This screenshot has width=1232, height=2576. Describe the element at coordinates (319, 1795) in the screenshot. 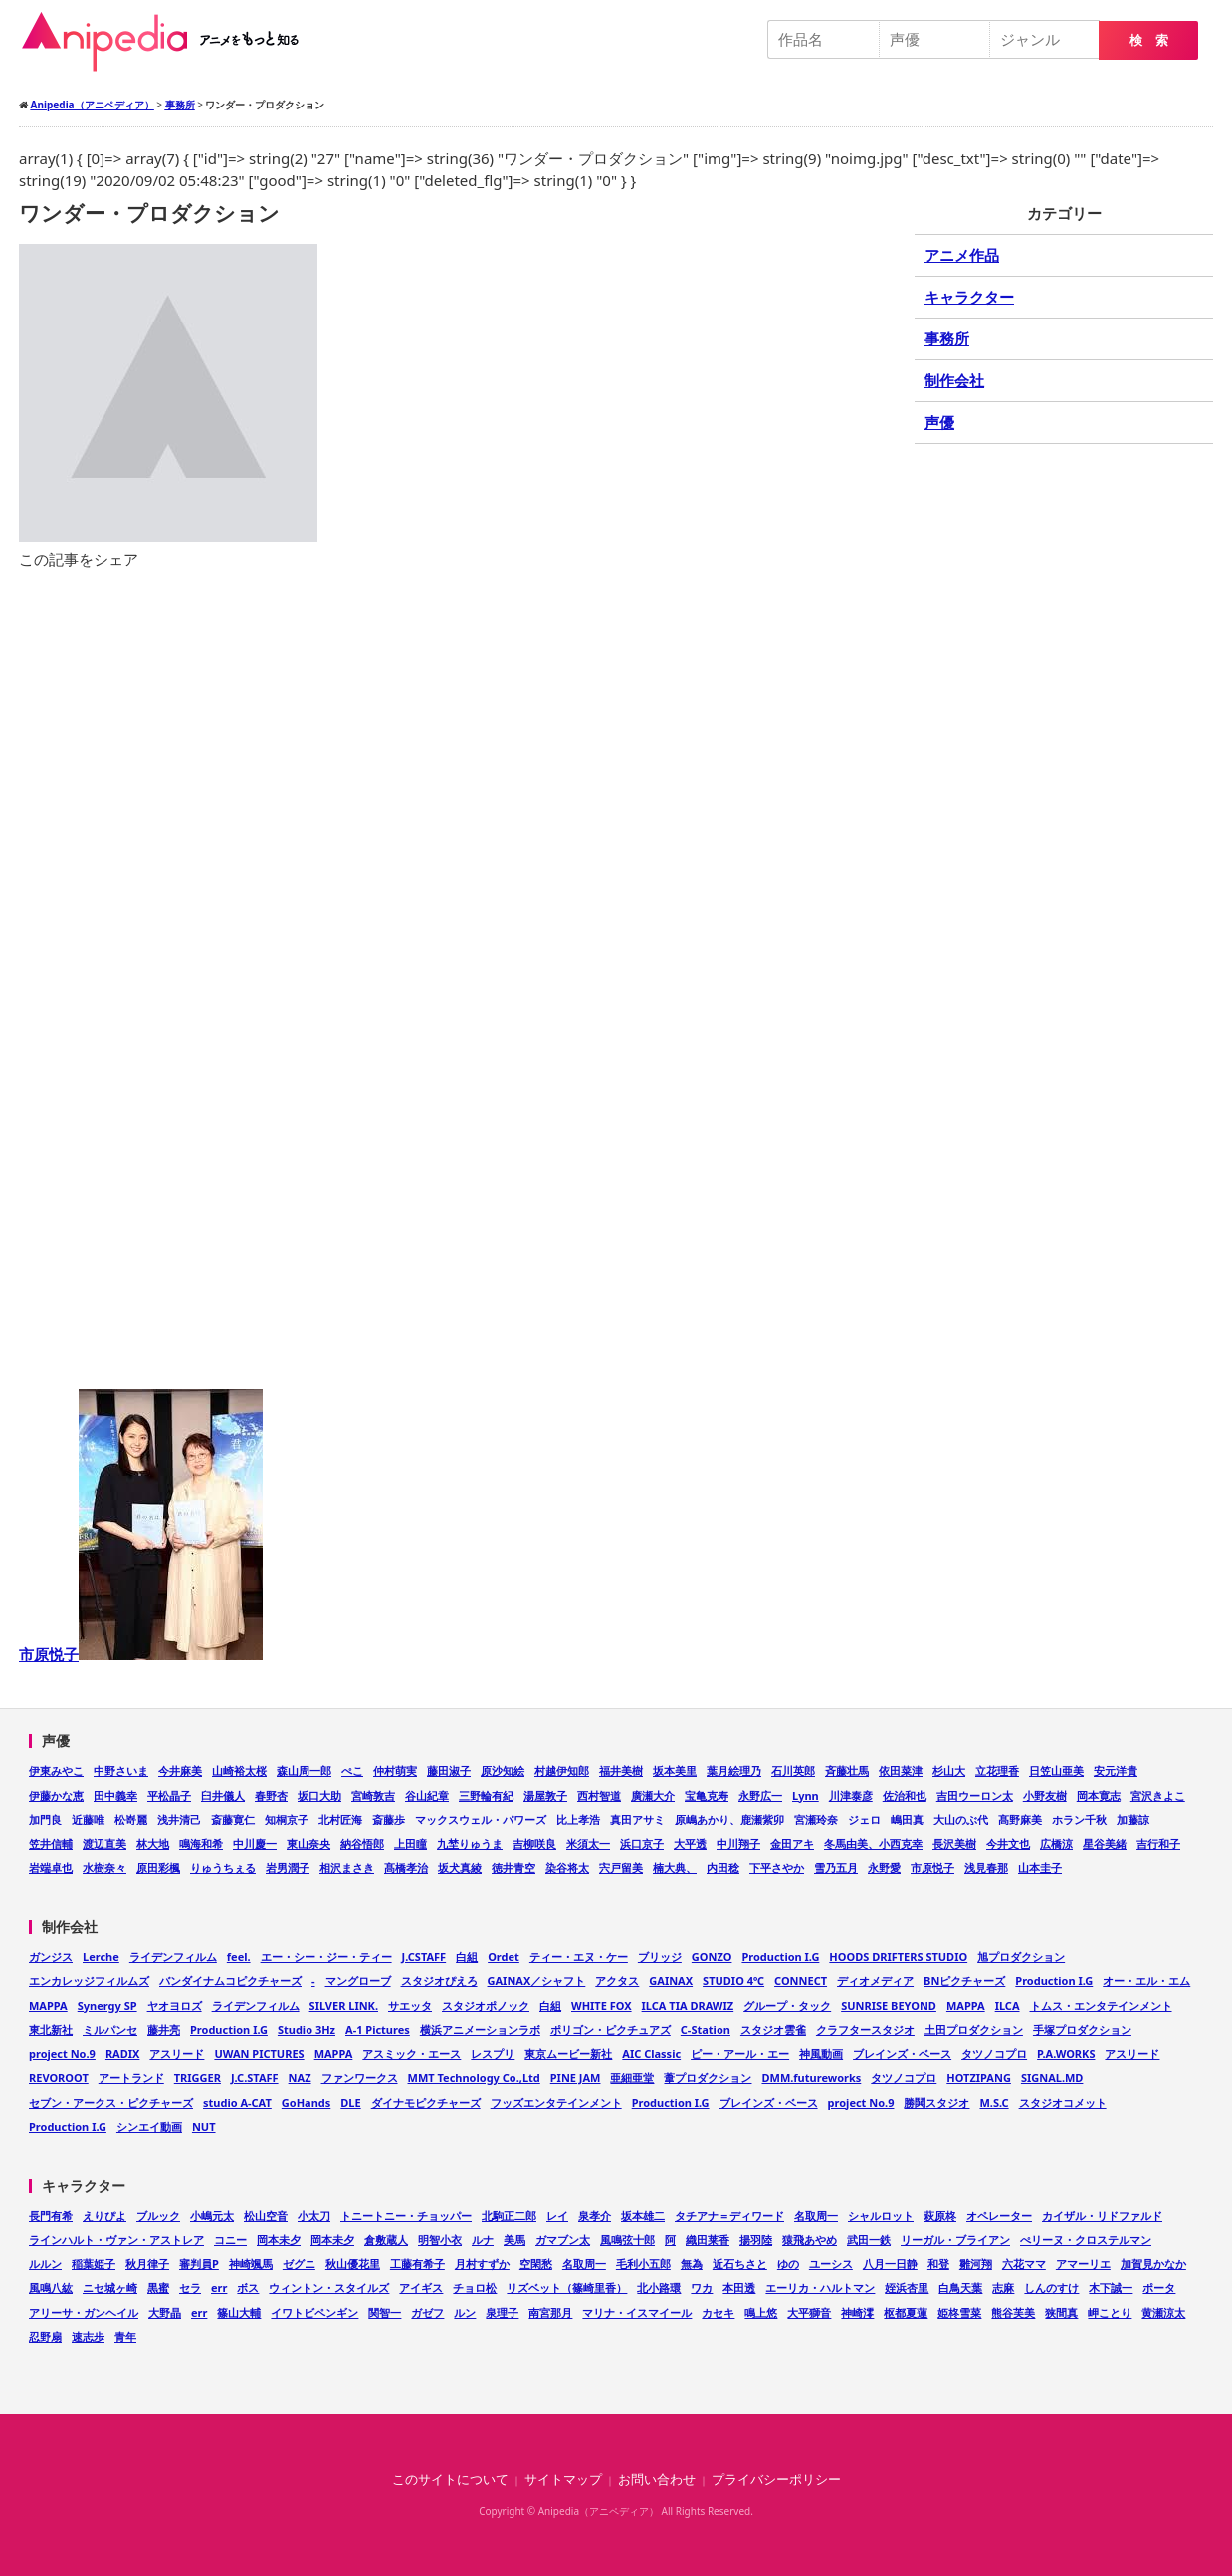

I see `坂口大助` at that location.